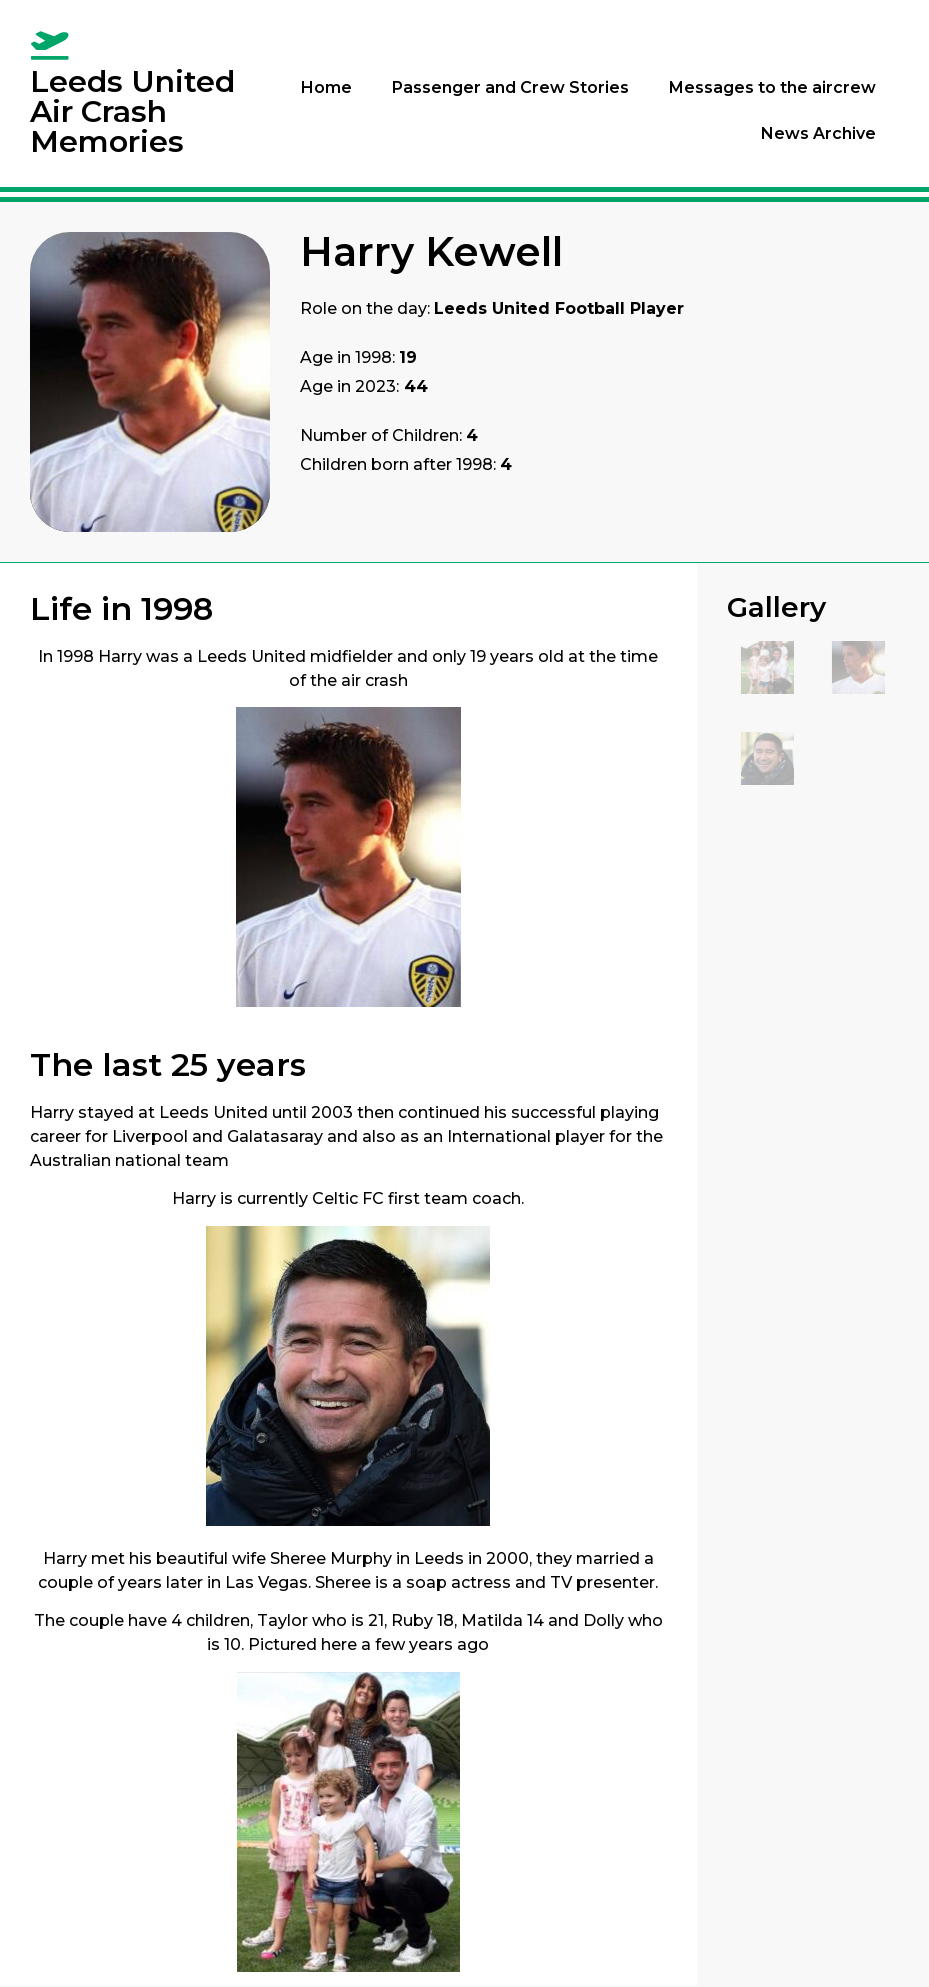 This screenshot has height=1987, width=929. What do you see at coordinates (510, 87) in the screenshot?
I see `Passenger and Crew Stories` at bounding box center [510, 87].